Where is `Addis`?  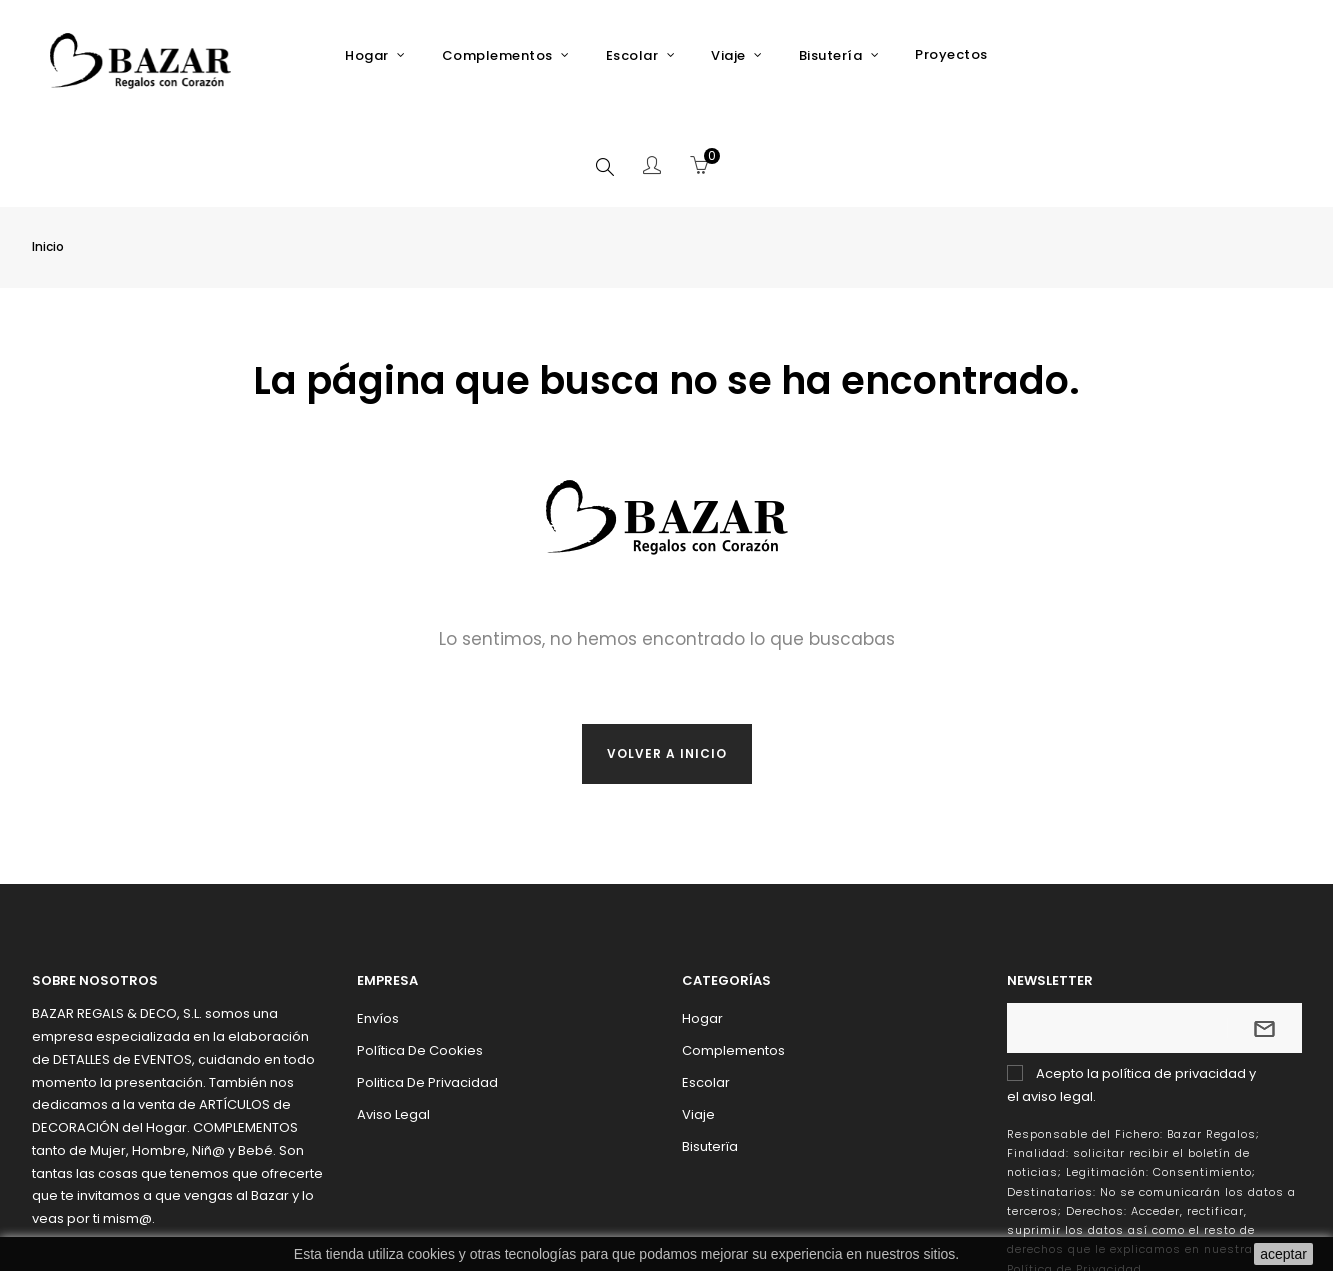 Addis is located at coordinates (1130, 1230).